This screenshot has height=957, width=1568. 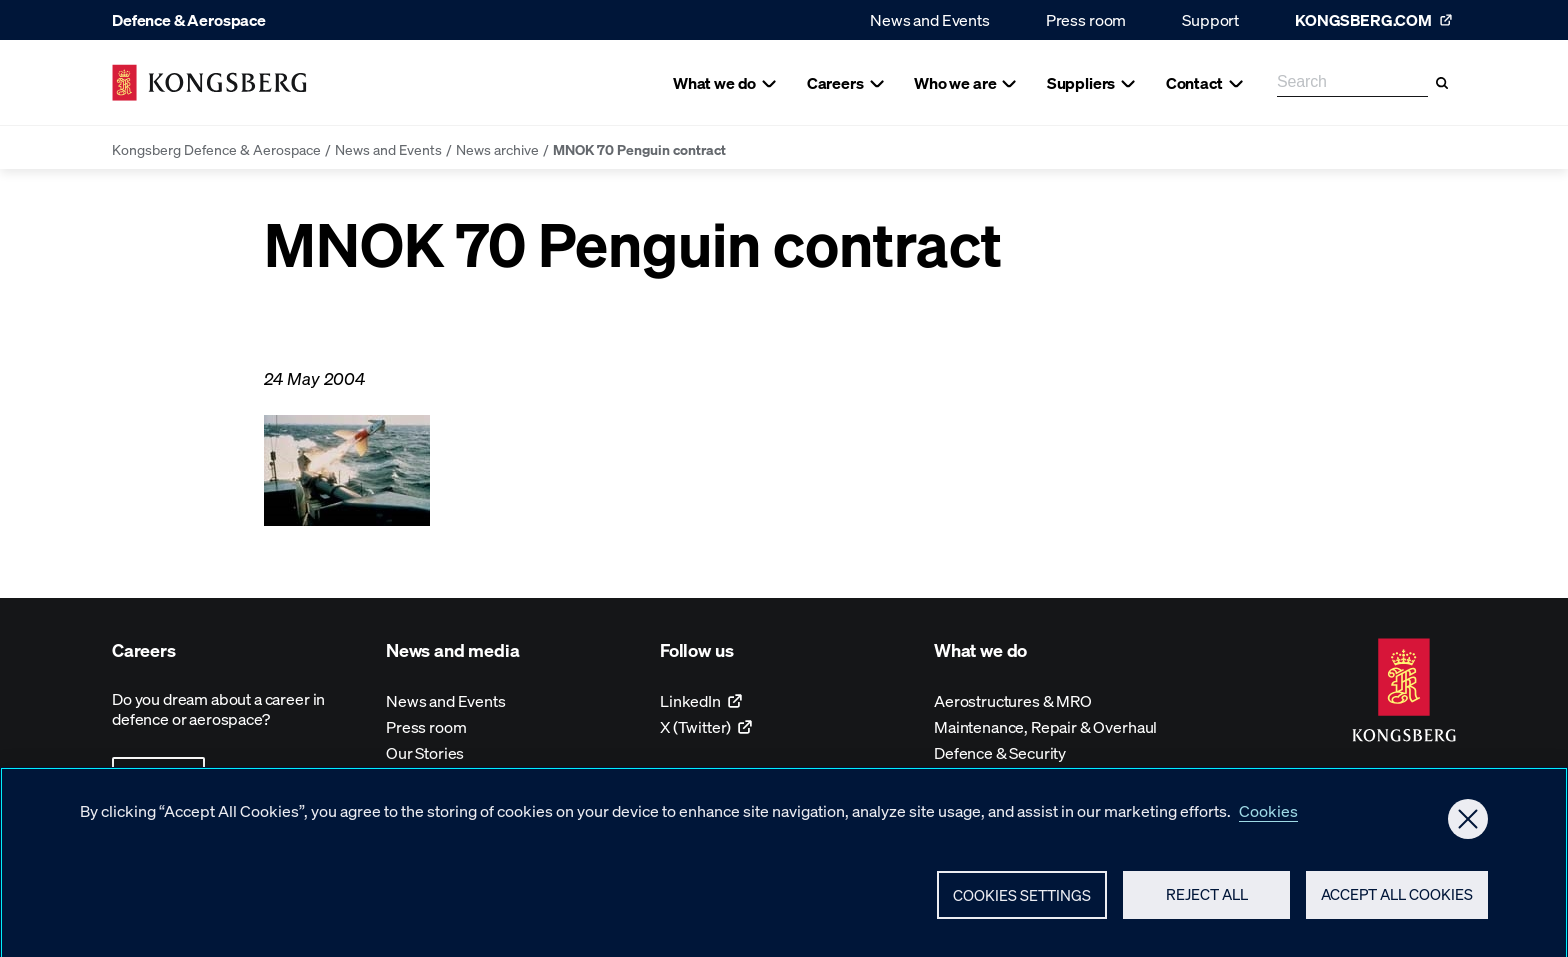 I want to click on Kongsberg Defence & Aerospace, so click(x=216, y=149).